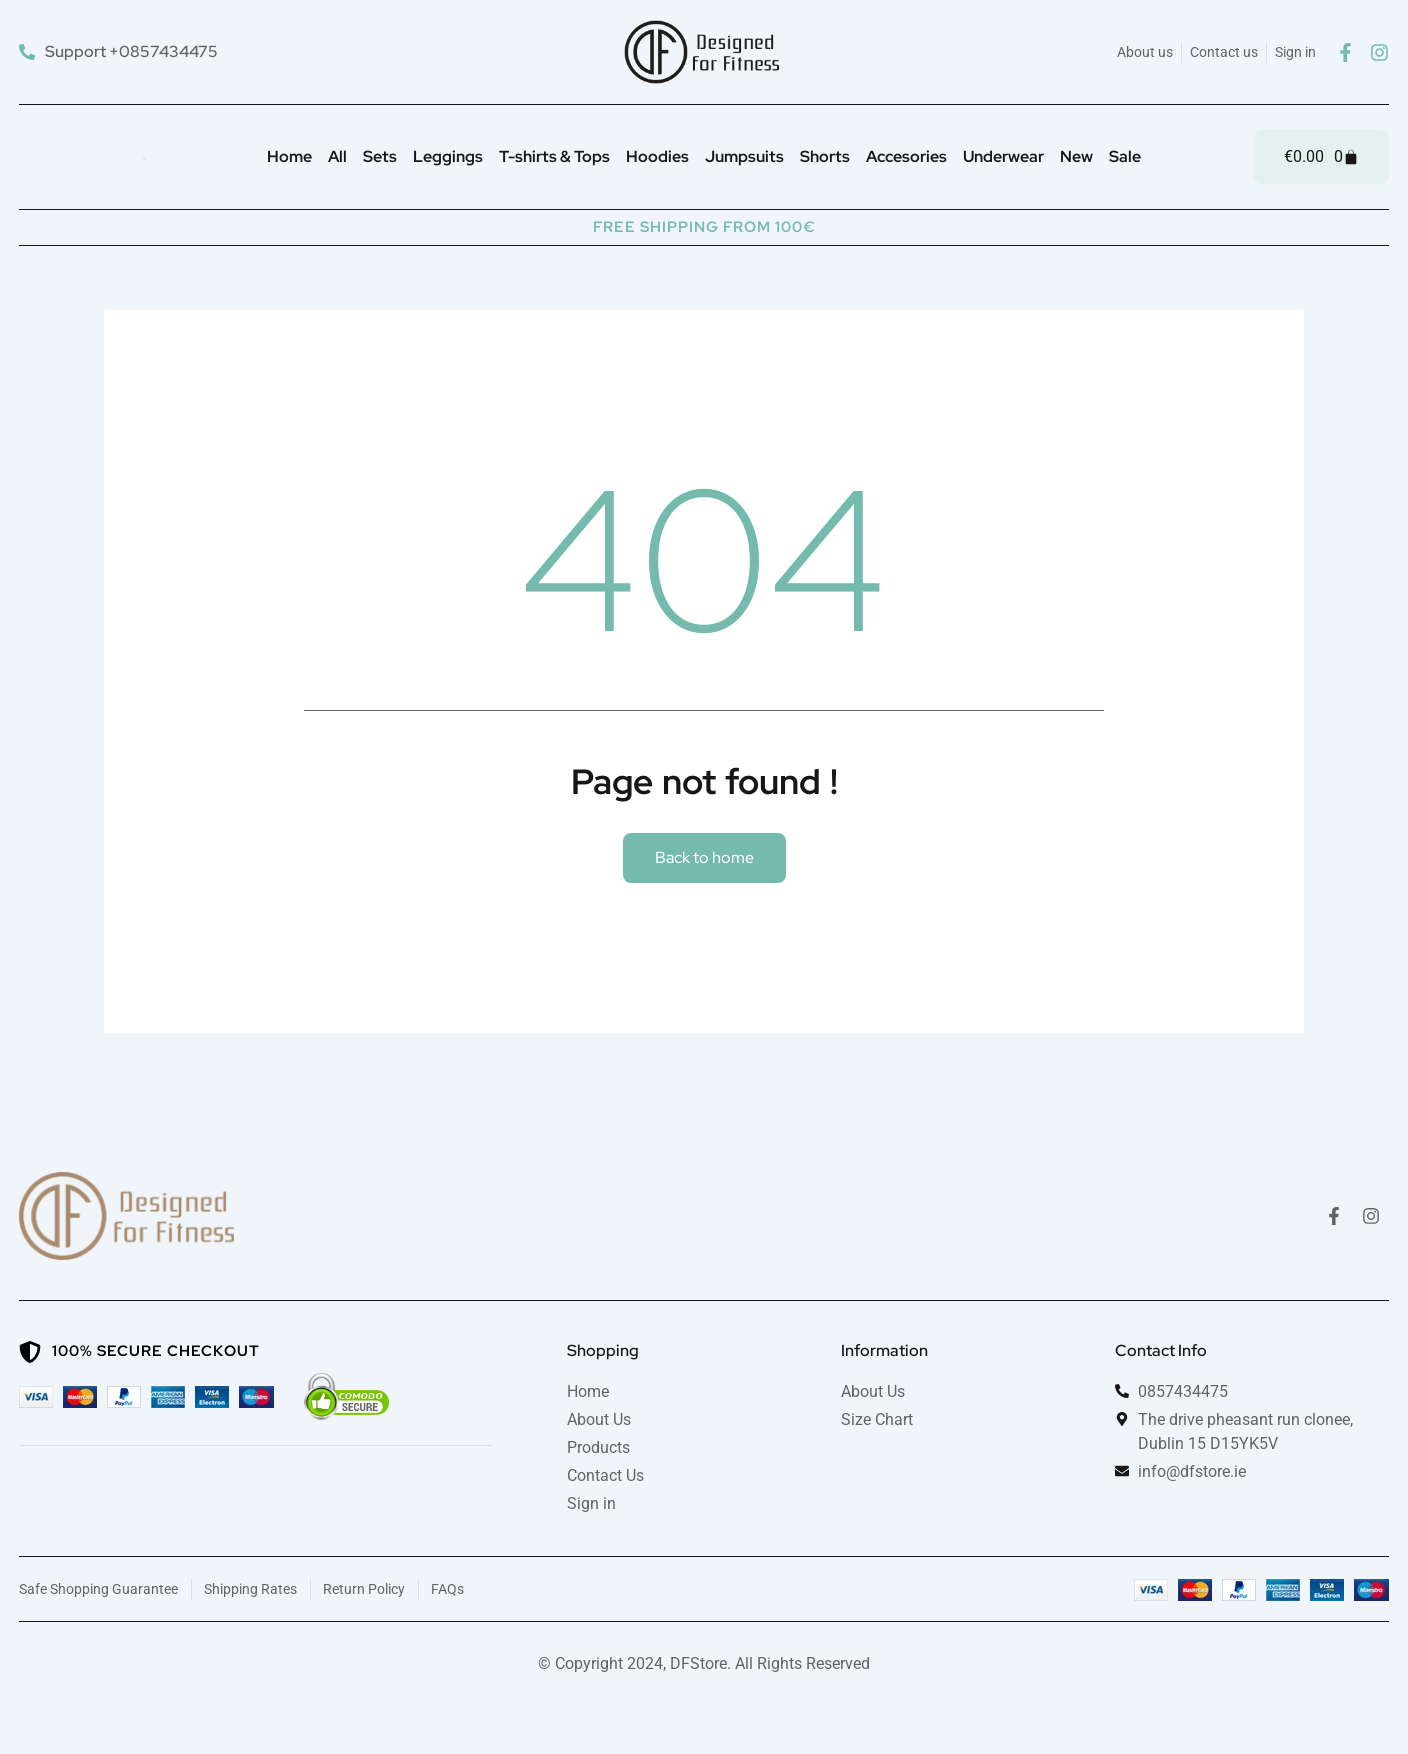 The width and height of the screenshot is (1408, 1754). I want to click on New, so click(1076, 156).